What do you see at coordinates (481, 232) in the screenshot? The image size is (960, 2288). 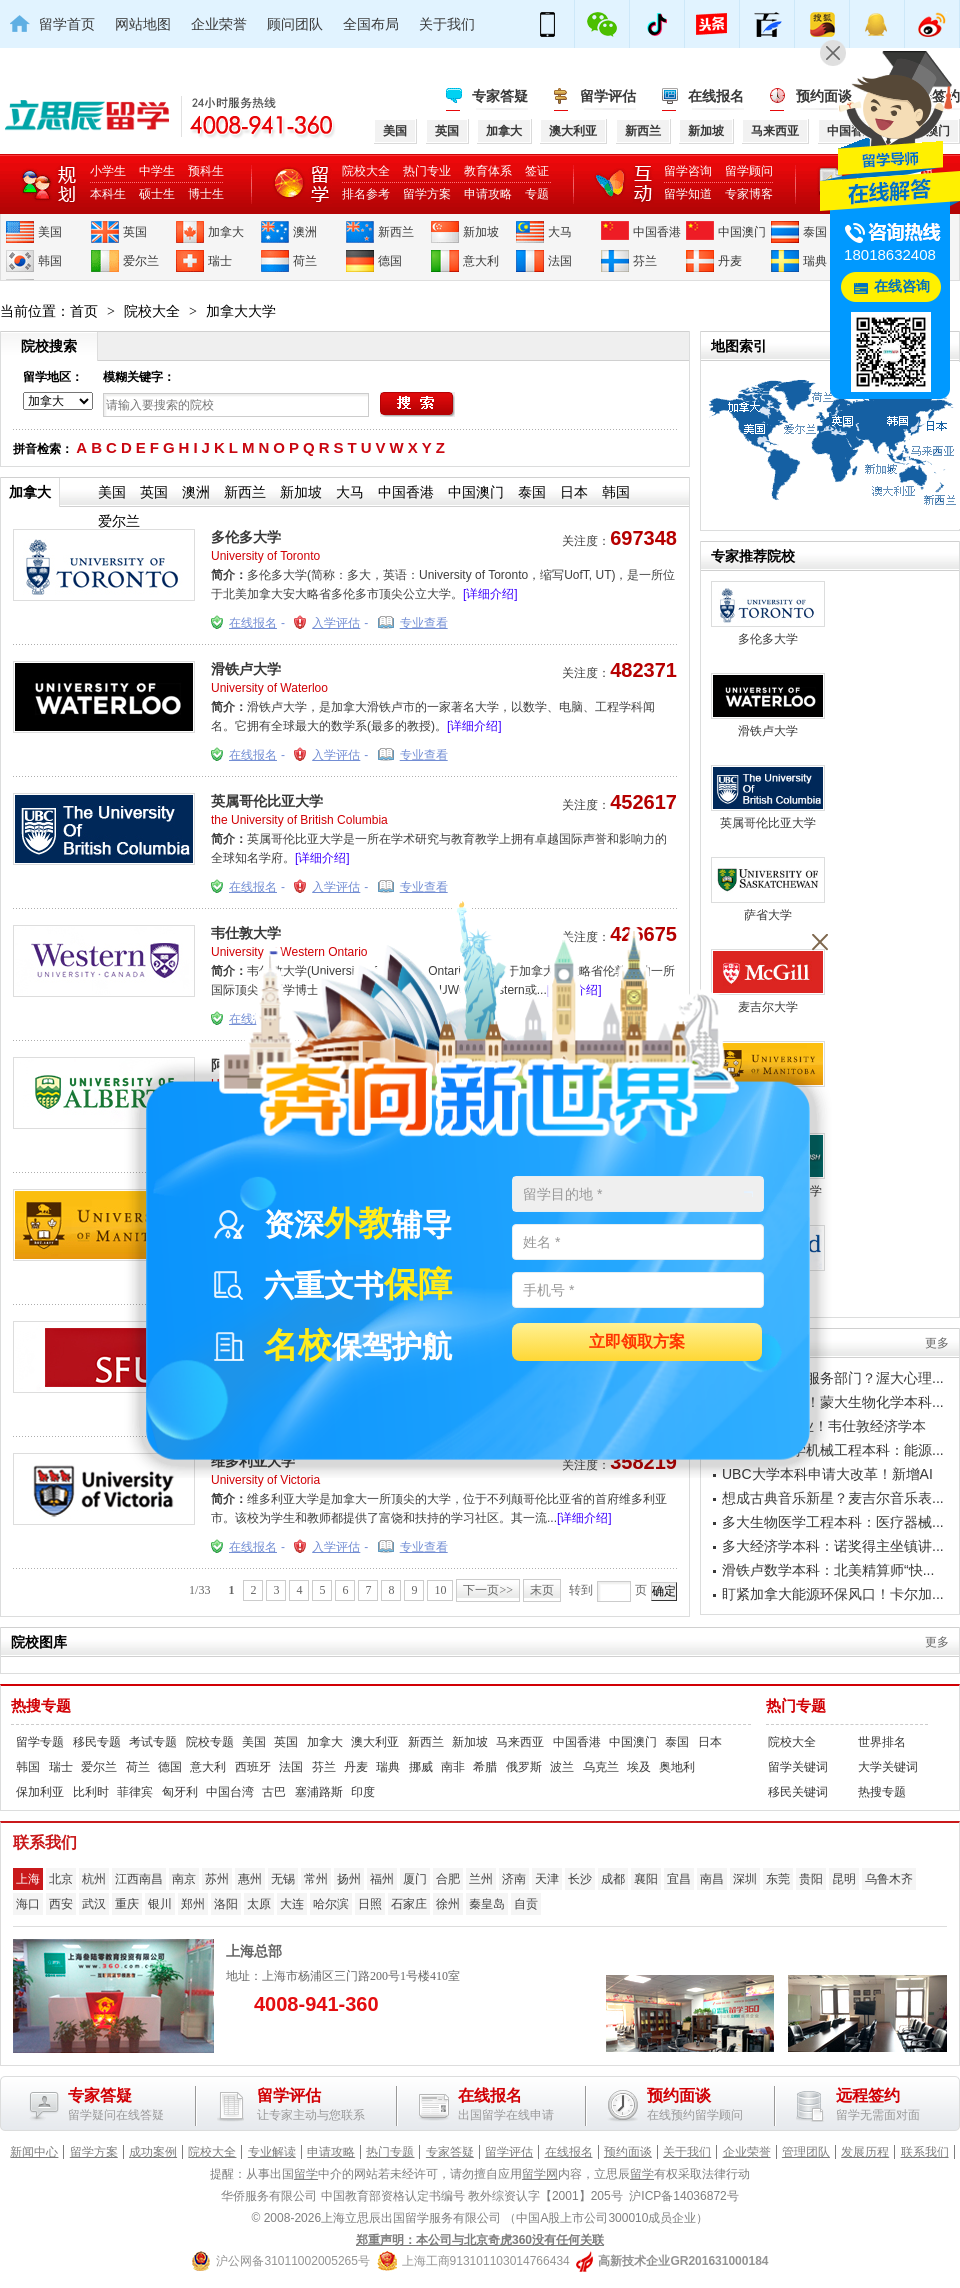 I see `新加坡` at bounding box center [481, 232].